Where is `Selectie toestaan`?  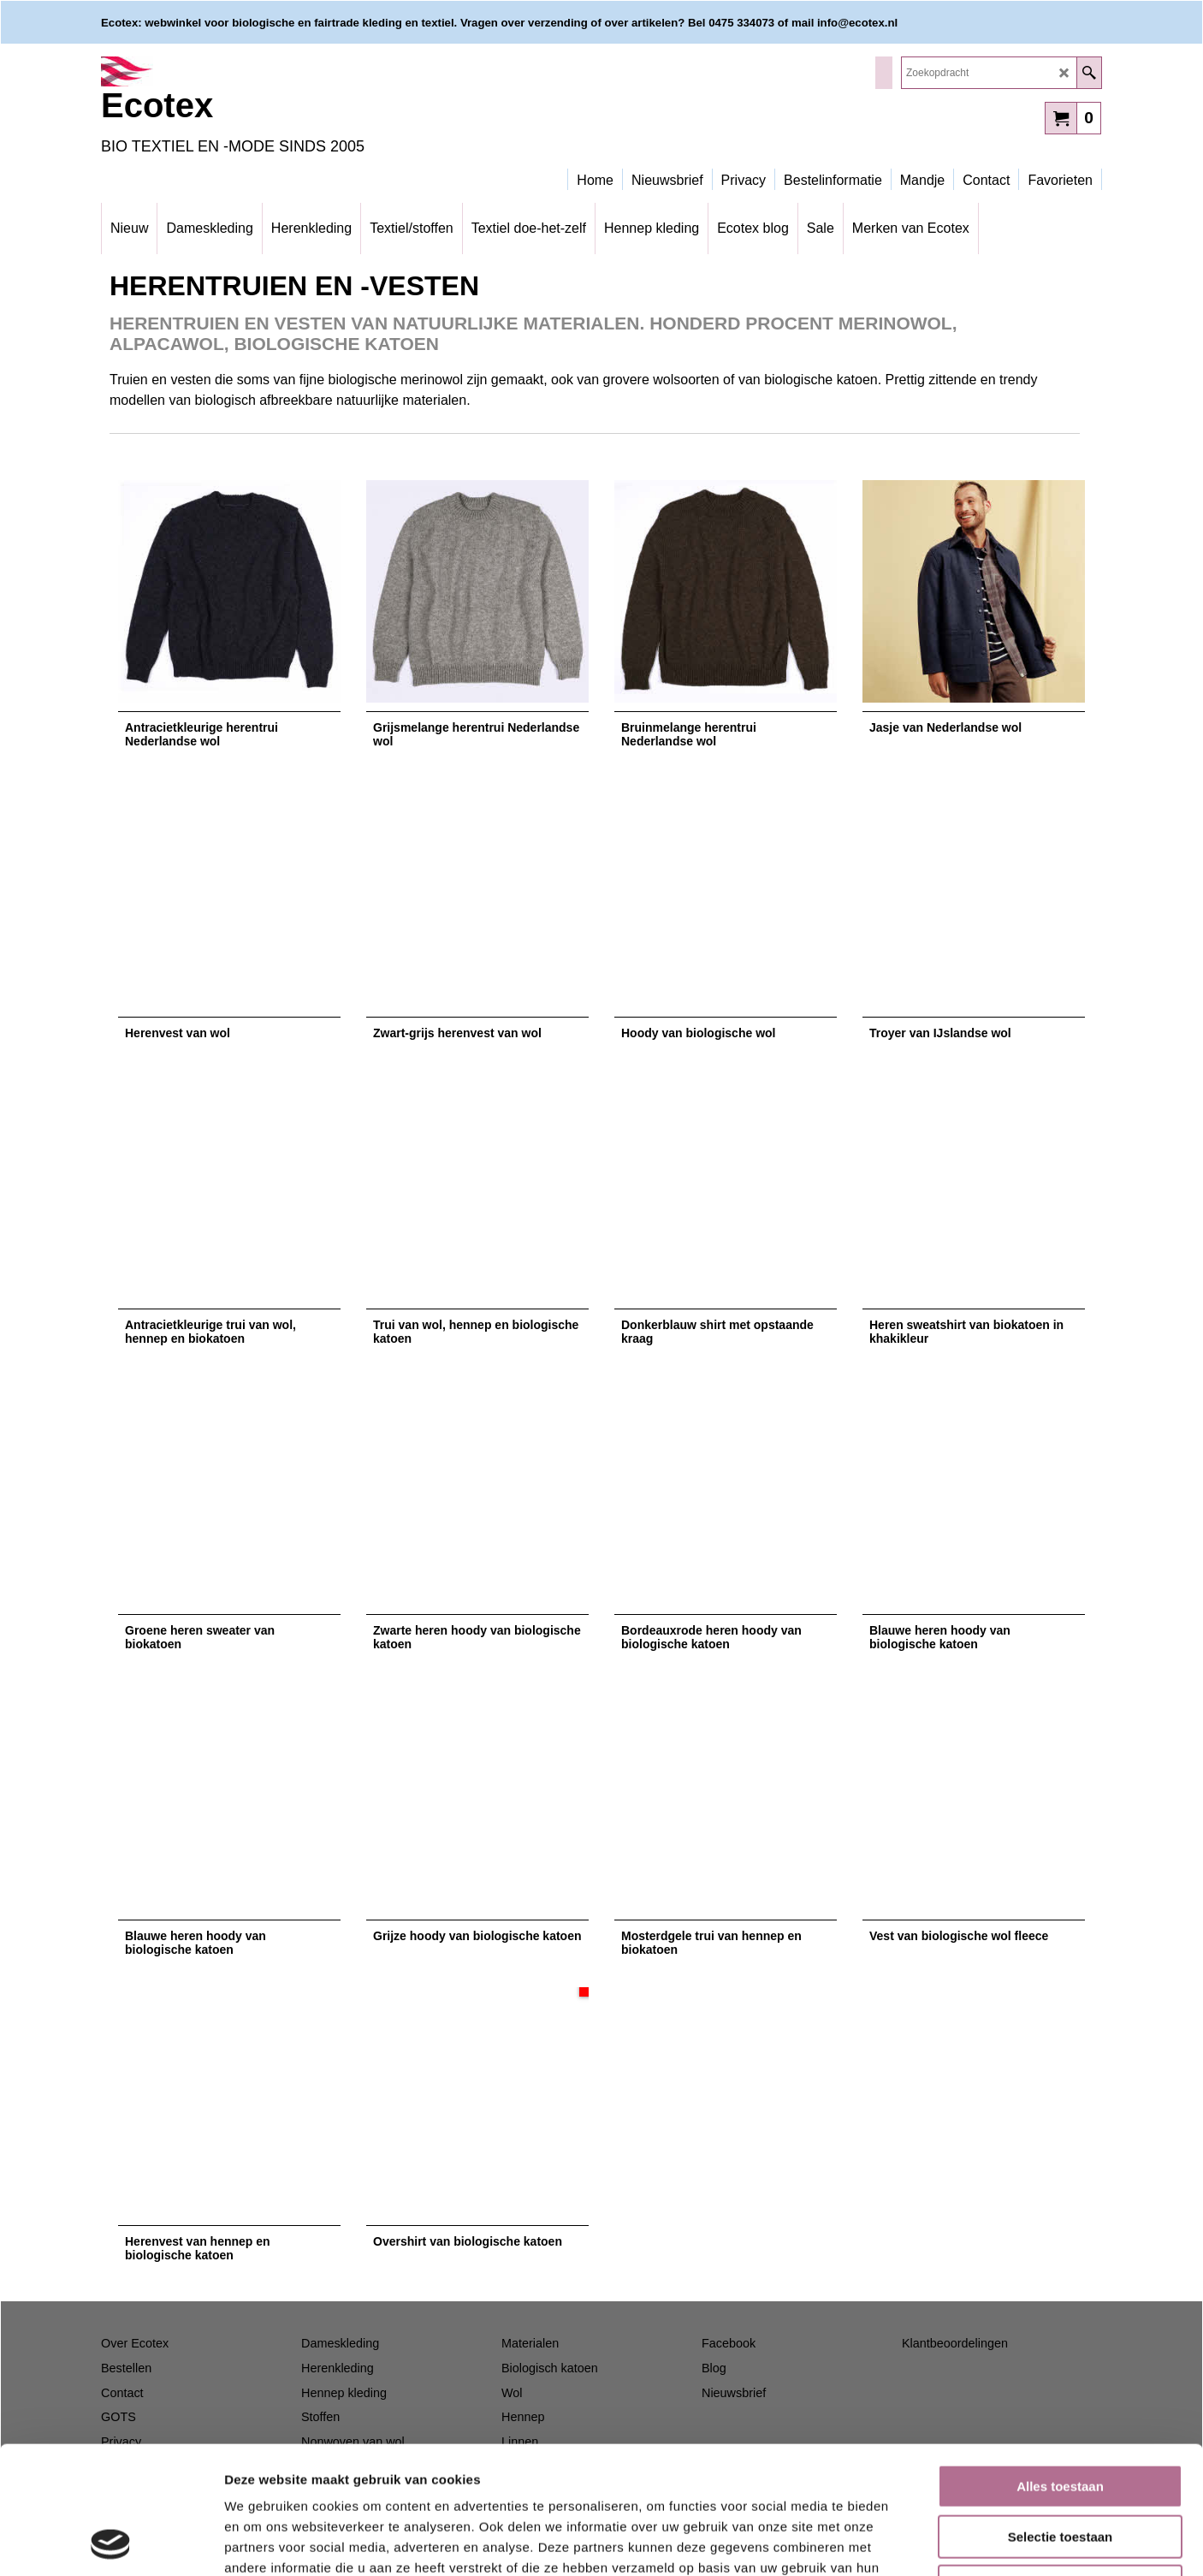 Selectie toestaan is located at coordinates (1060, 2417).